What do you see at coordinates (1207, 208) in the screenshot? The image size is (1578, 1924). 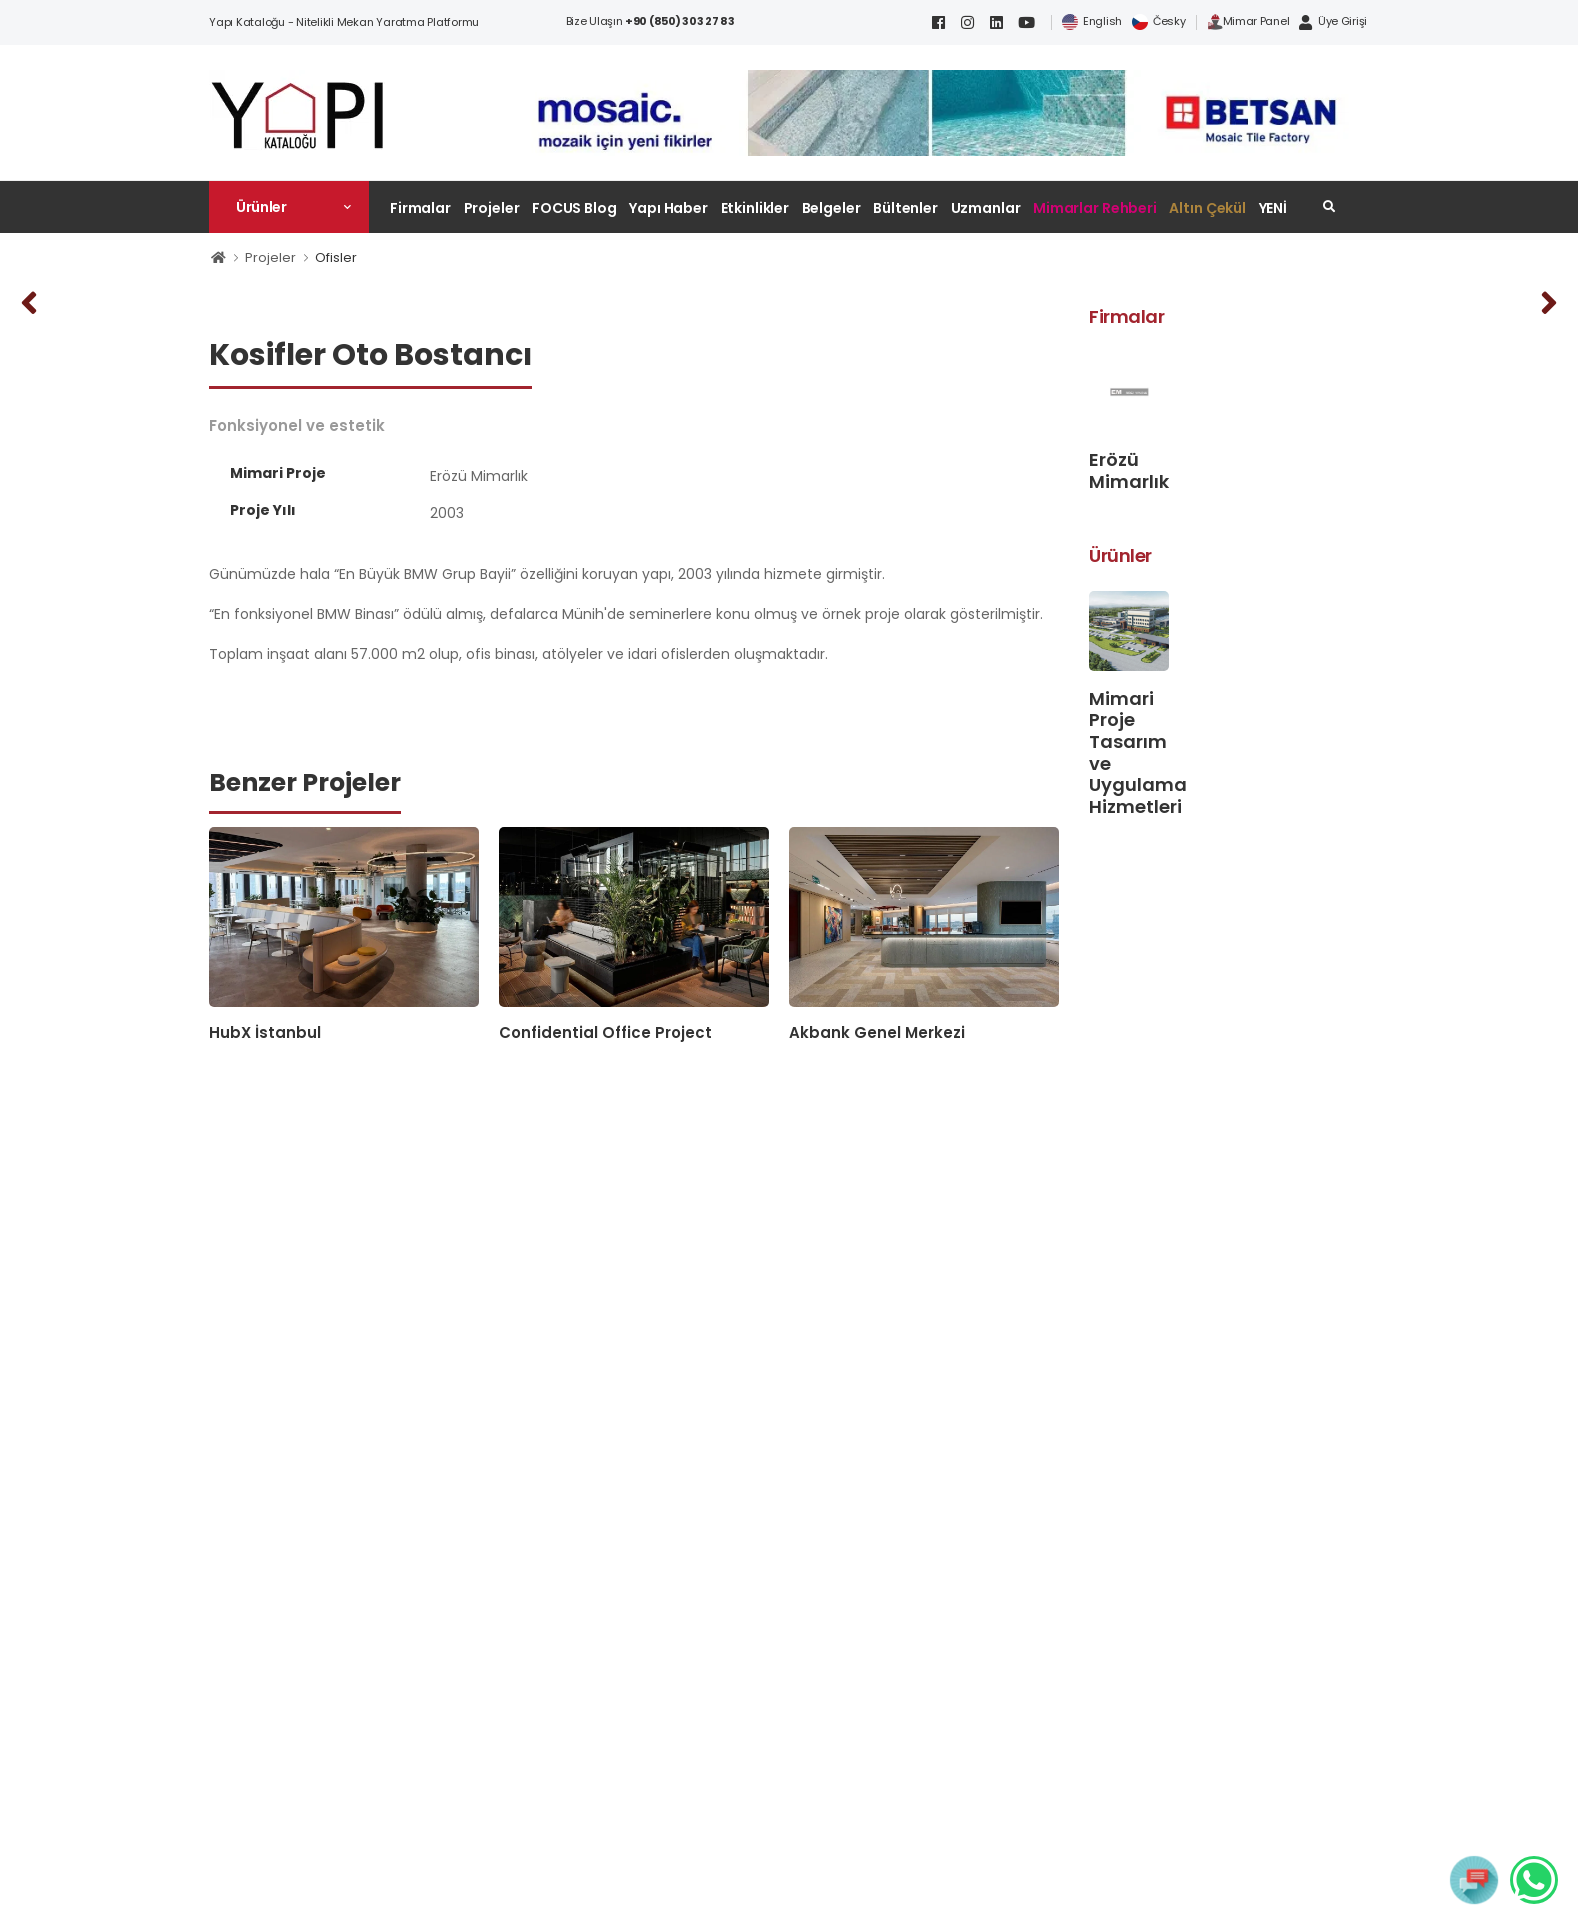 I see `Altın Çekül` at bounding box center [1207, 208].